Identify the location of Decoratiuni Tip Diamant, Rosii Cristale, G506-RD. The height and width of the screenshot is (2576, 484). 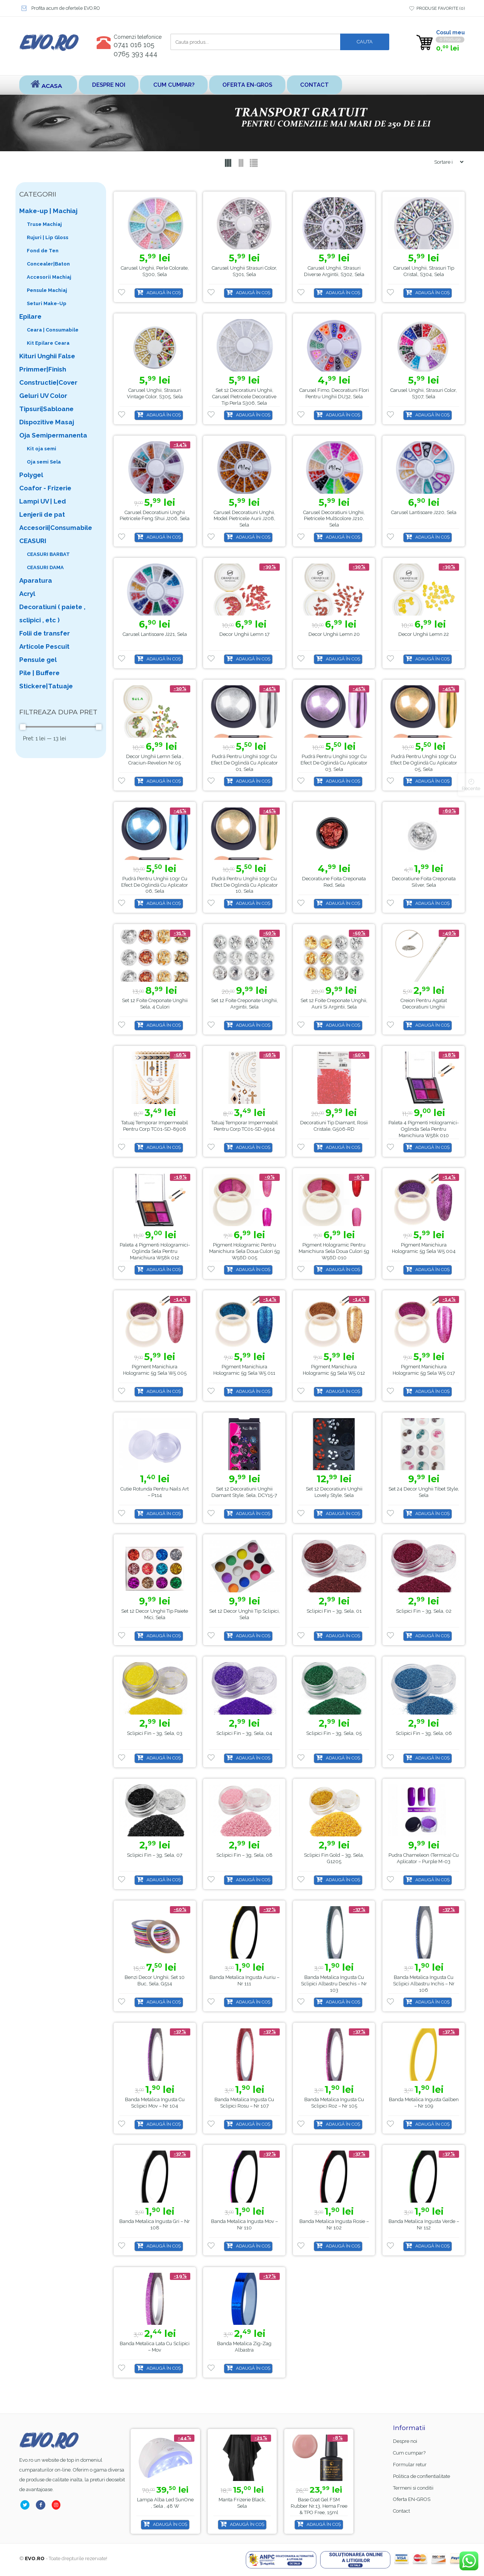
(334, 1126).